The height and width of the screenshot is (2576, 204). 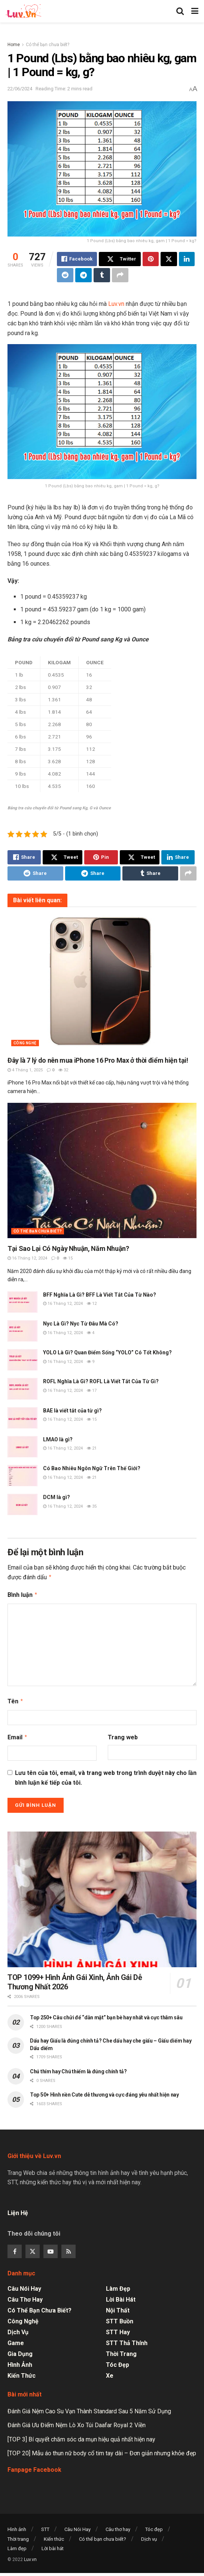 What do you see at coordinates (117, 2361) in the screenshot?
I see `Tóc đẹp` at bounding box center [117, 2361].